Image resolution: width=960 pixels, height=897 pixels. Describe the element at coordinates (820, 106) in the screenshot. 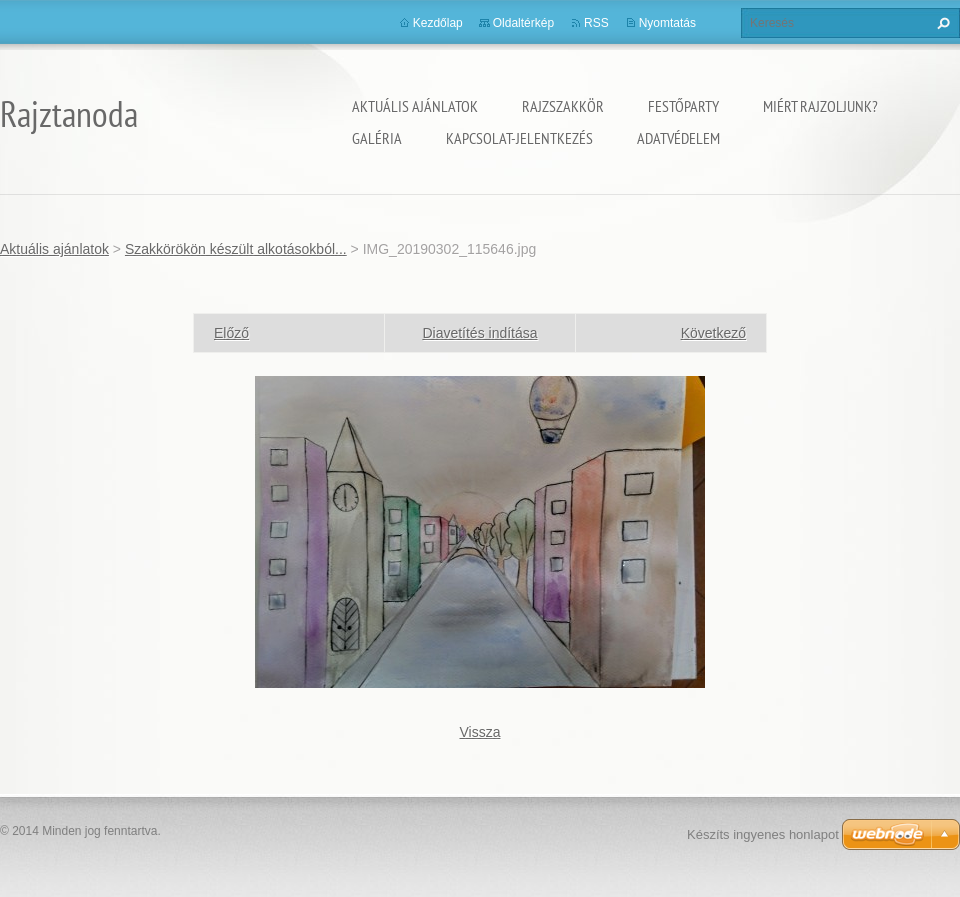

I see `Miért rajzoljunk?` at that location.